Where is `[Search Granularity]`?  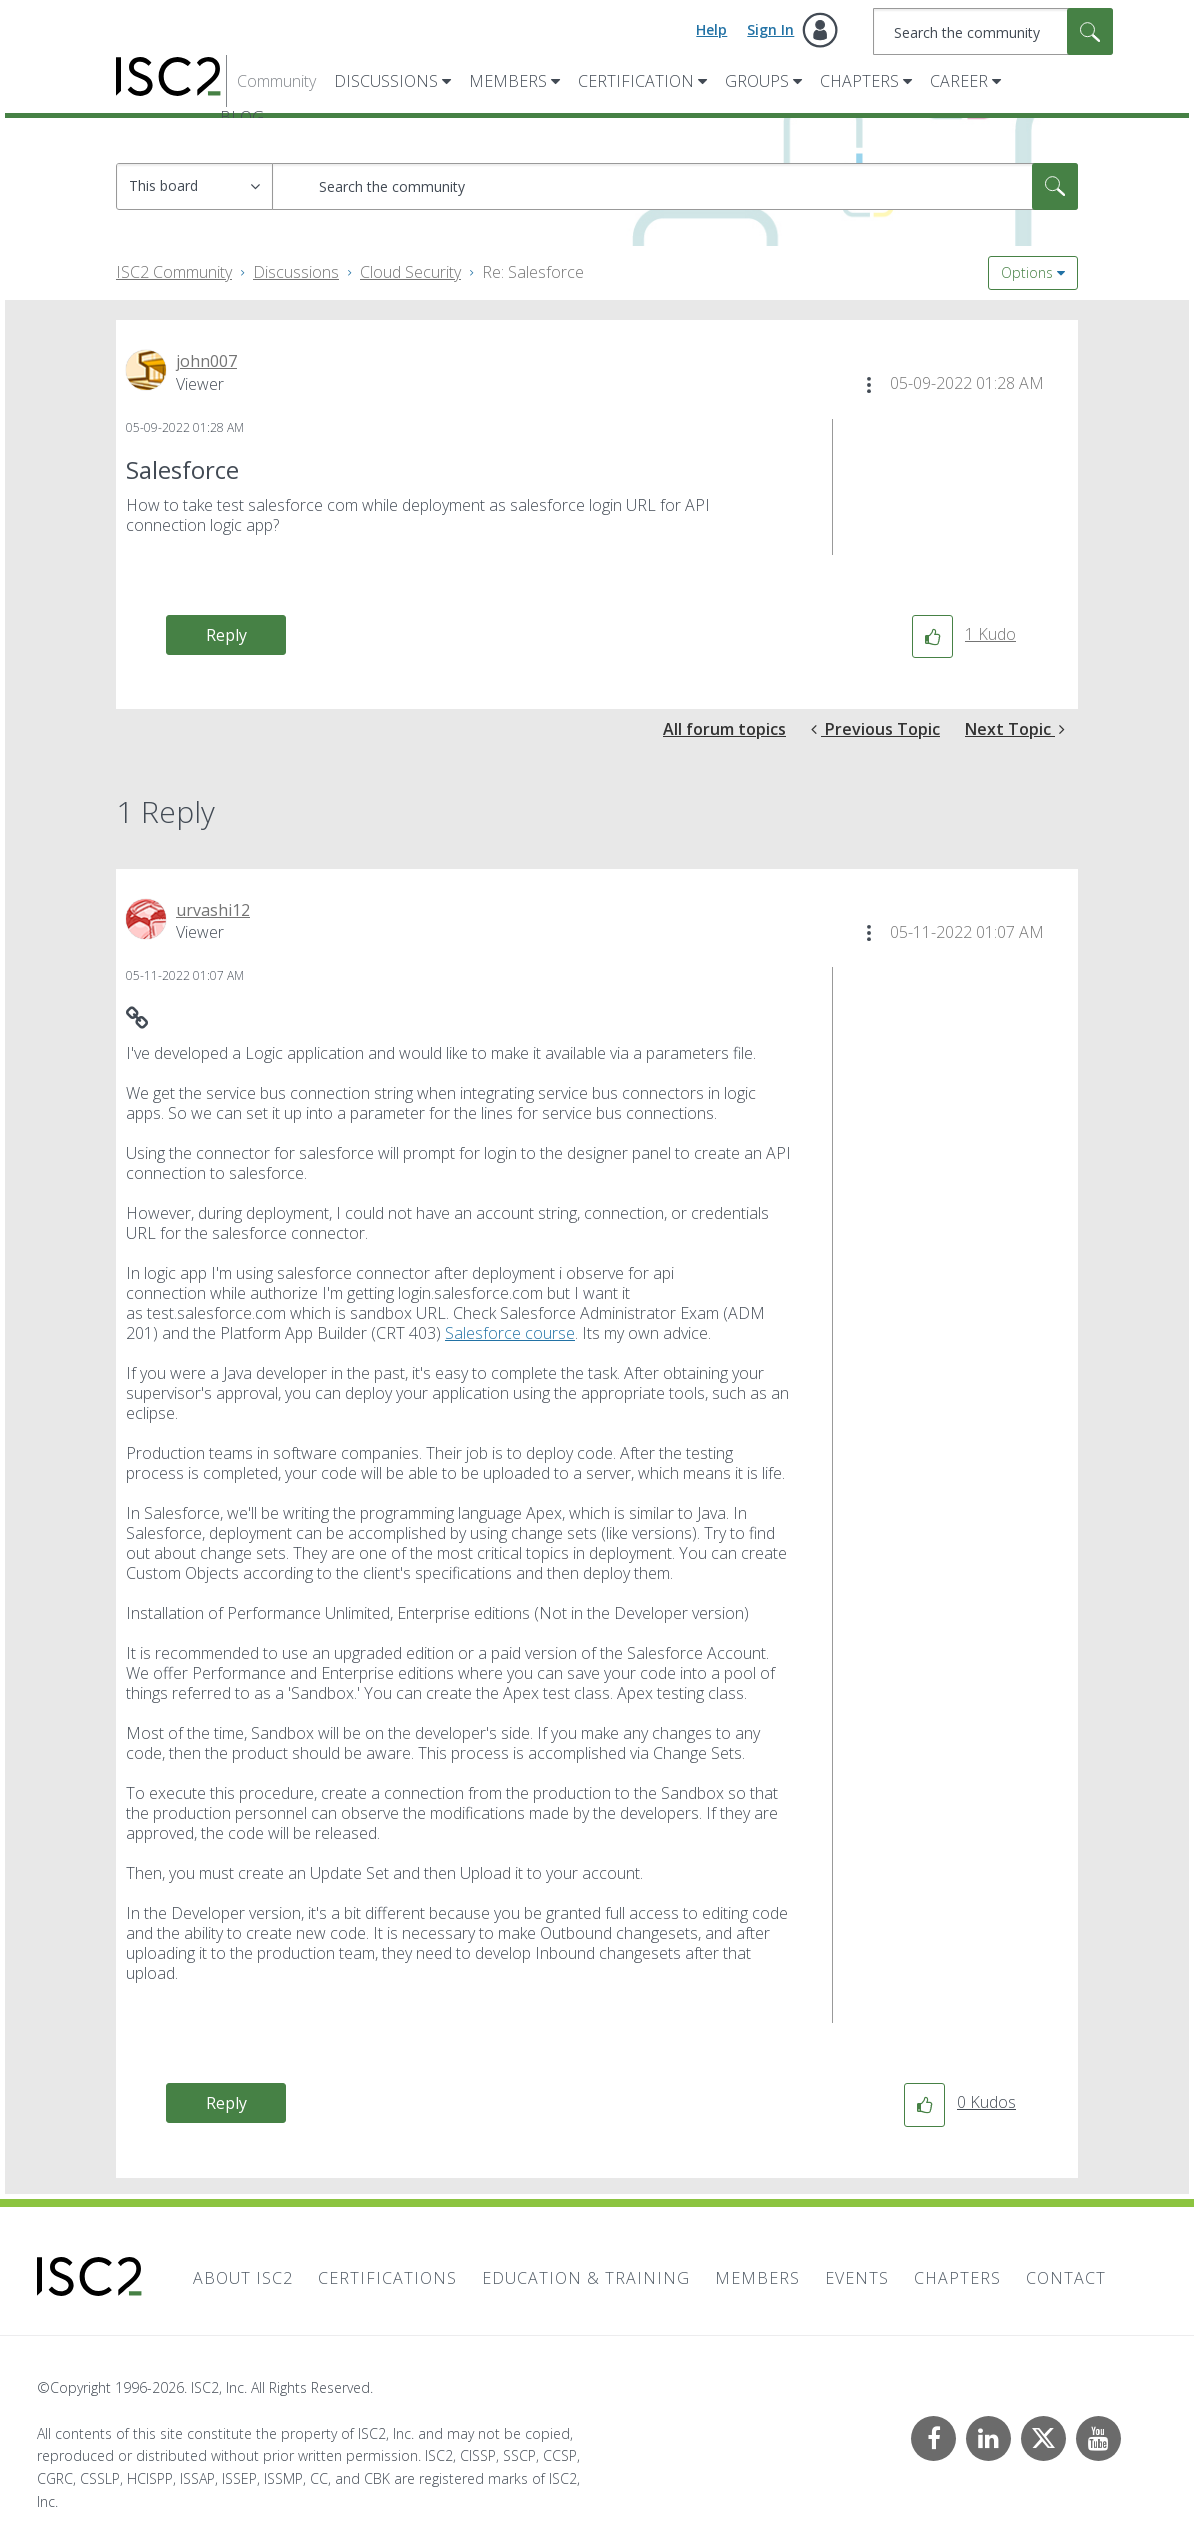 [Search Granularity] is located at coordinates (194, 186).